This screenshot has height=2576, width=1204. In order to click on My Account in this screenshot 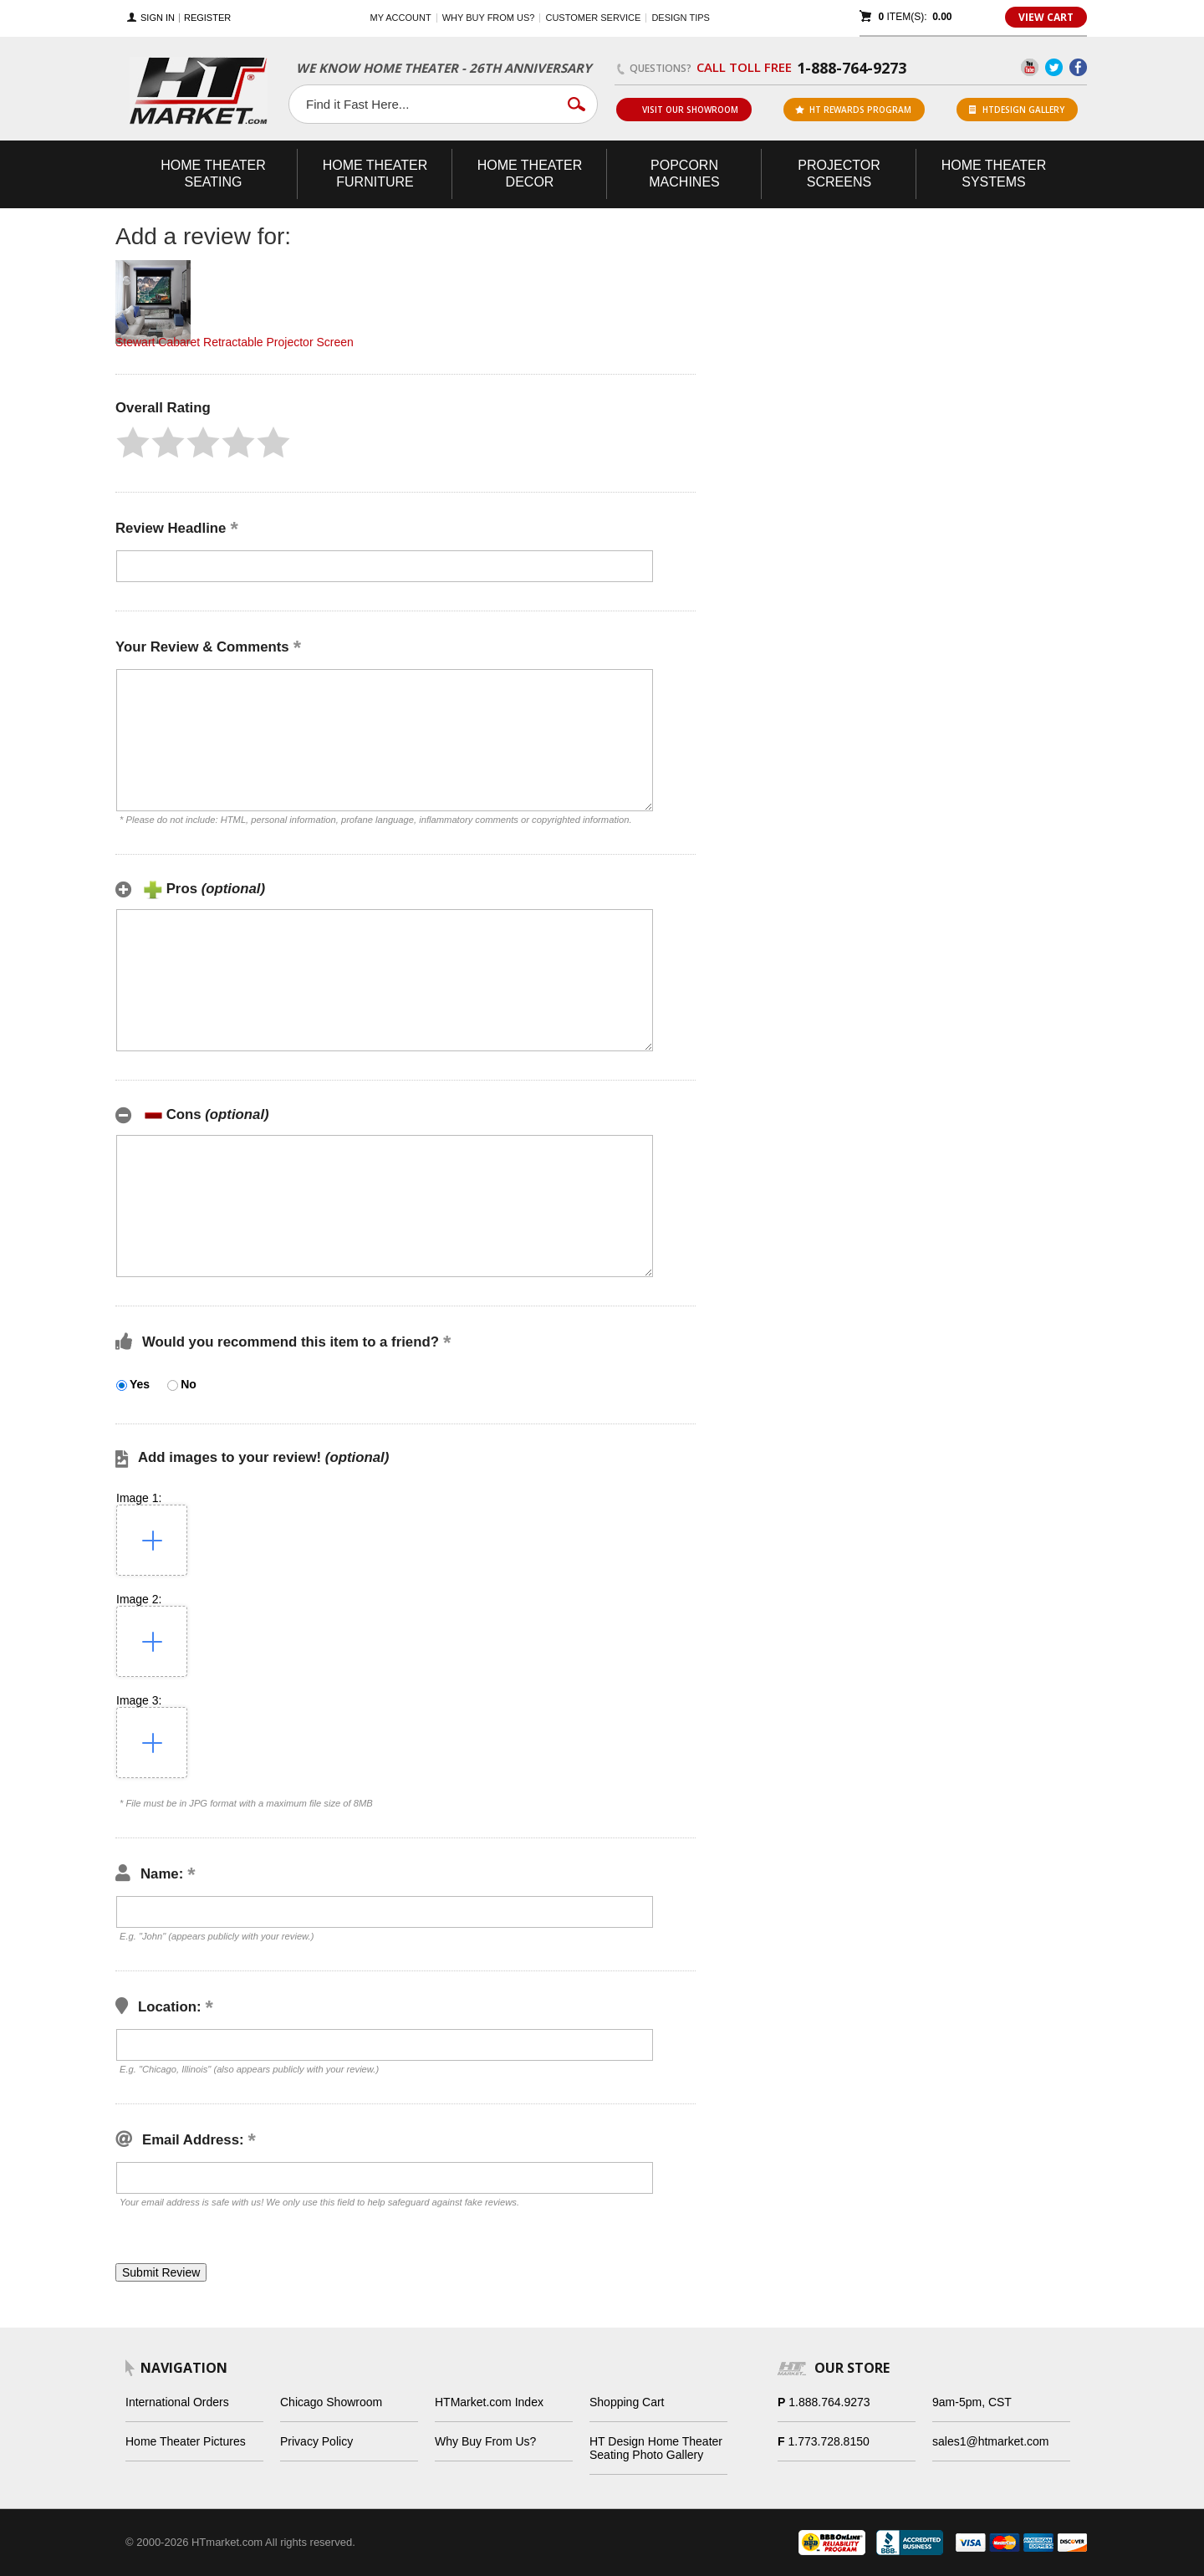, I will do `click(400, 18)`.